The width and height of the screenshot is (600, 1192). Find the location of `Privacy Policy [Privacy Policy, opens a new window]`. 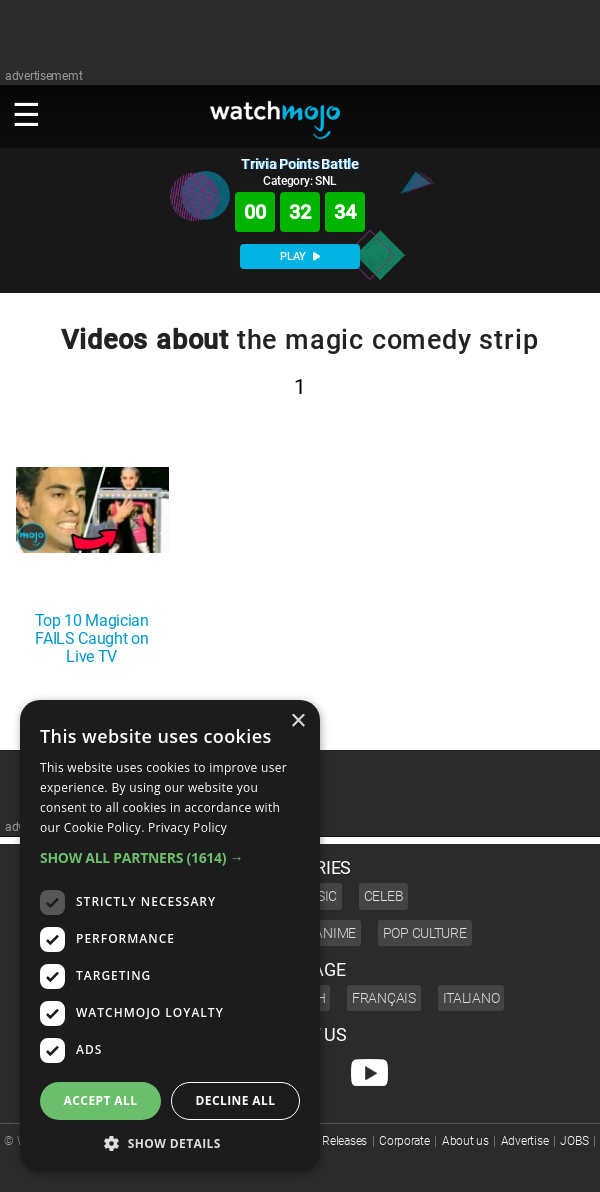

Privacy Policy [Privacy Policy, opens a new window] is located at coordinates (187, 827).